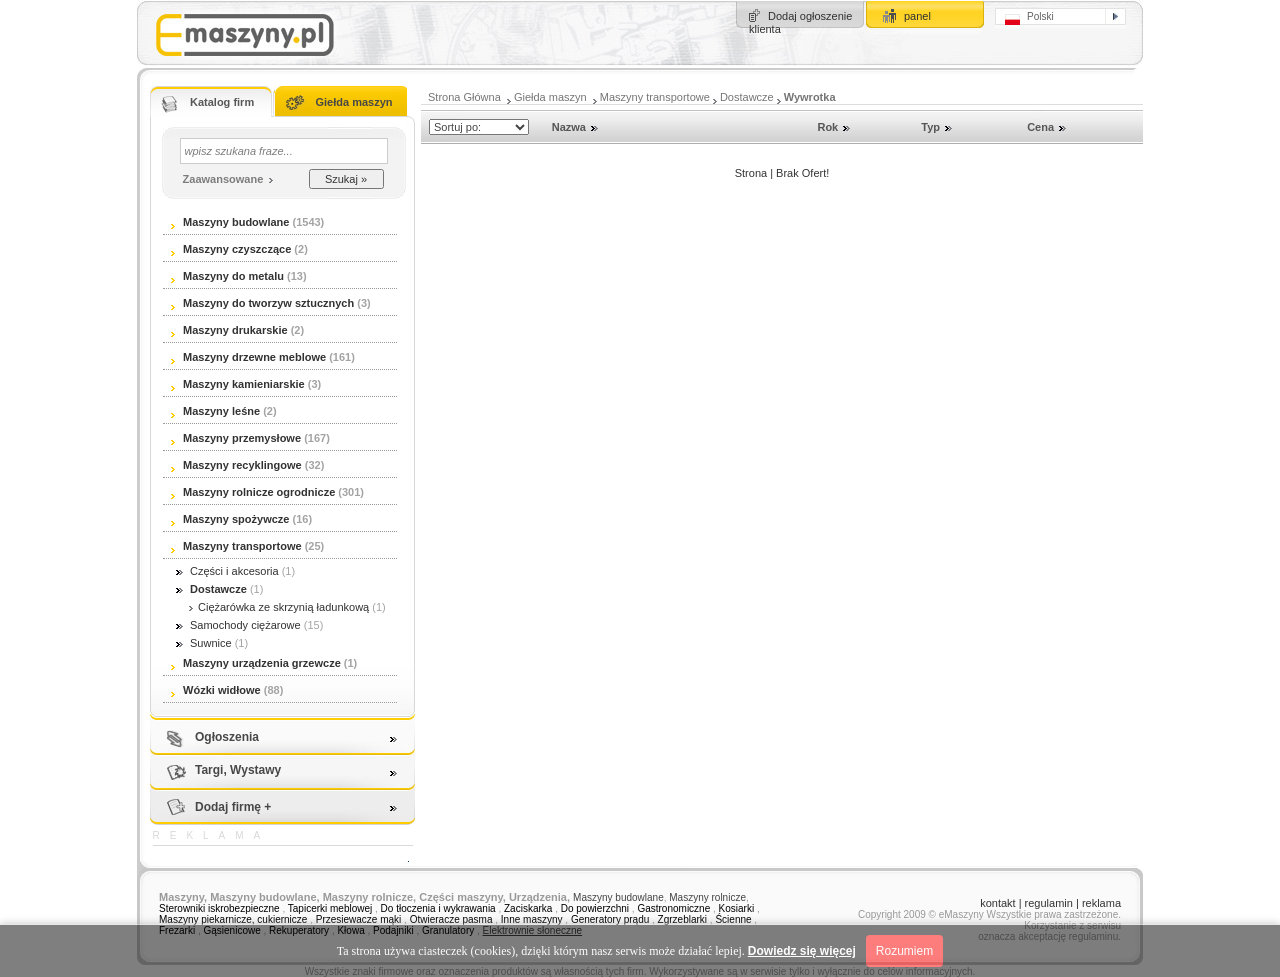 The width and height of the screenshot is (1280, 977). Describe the element at coordinates (233, 807) in the screenshot. I see `Dodaj firmę +` at that location.